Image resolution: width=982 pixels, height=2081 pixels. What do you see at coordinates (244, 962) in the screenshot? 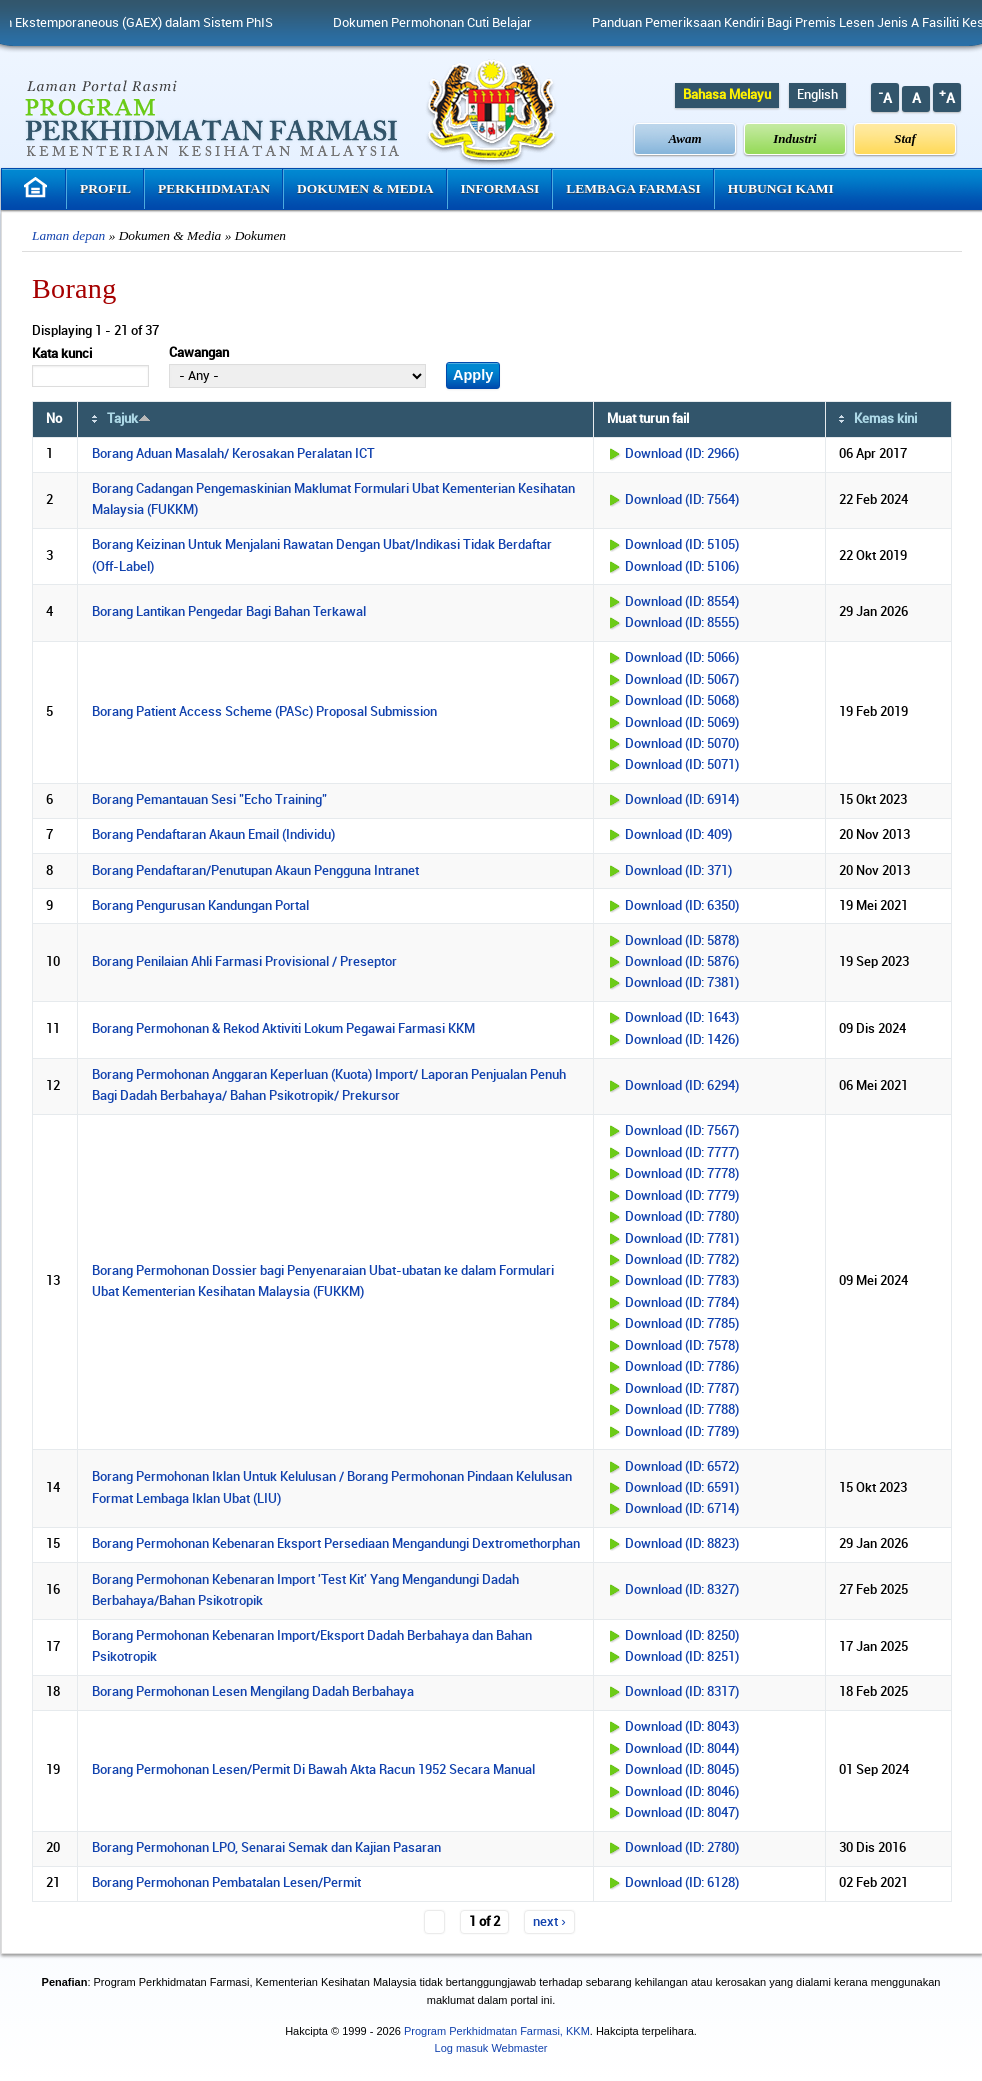
I see `Borang Penilaian Ahli Farmasi Provisional / Preseptor` at bounding box center [244, 962].